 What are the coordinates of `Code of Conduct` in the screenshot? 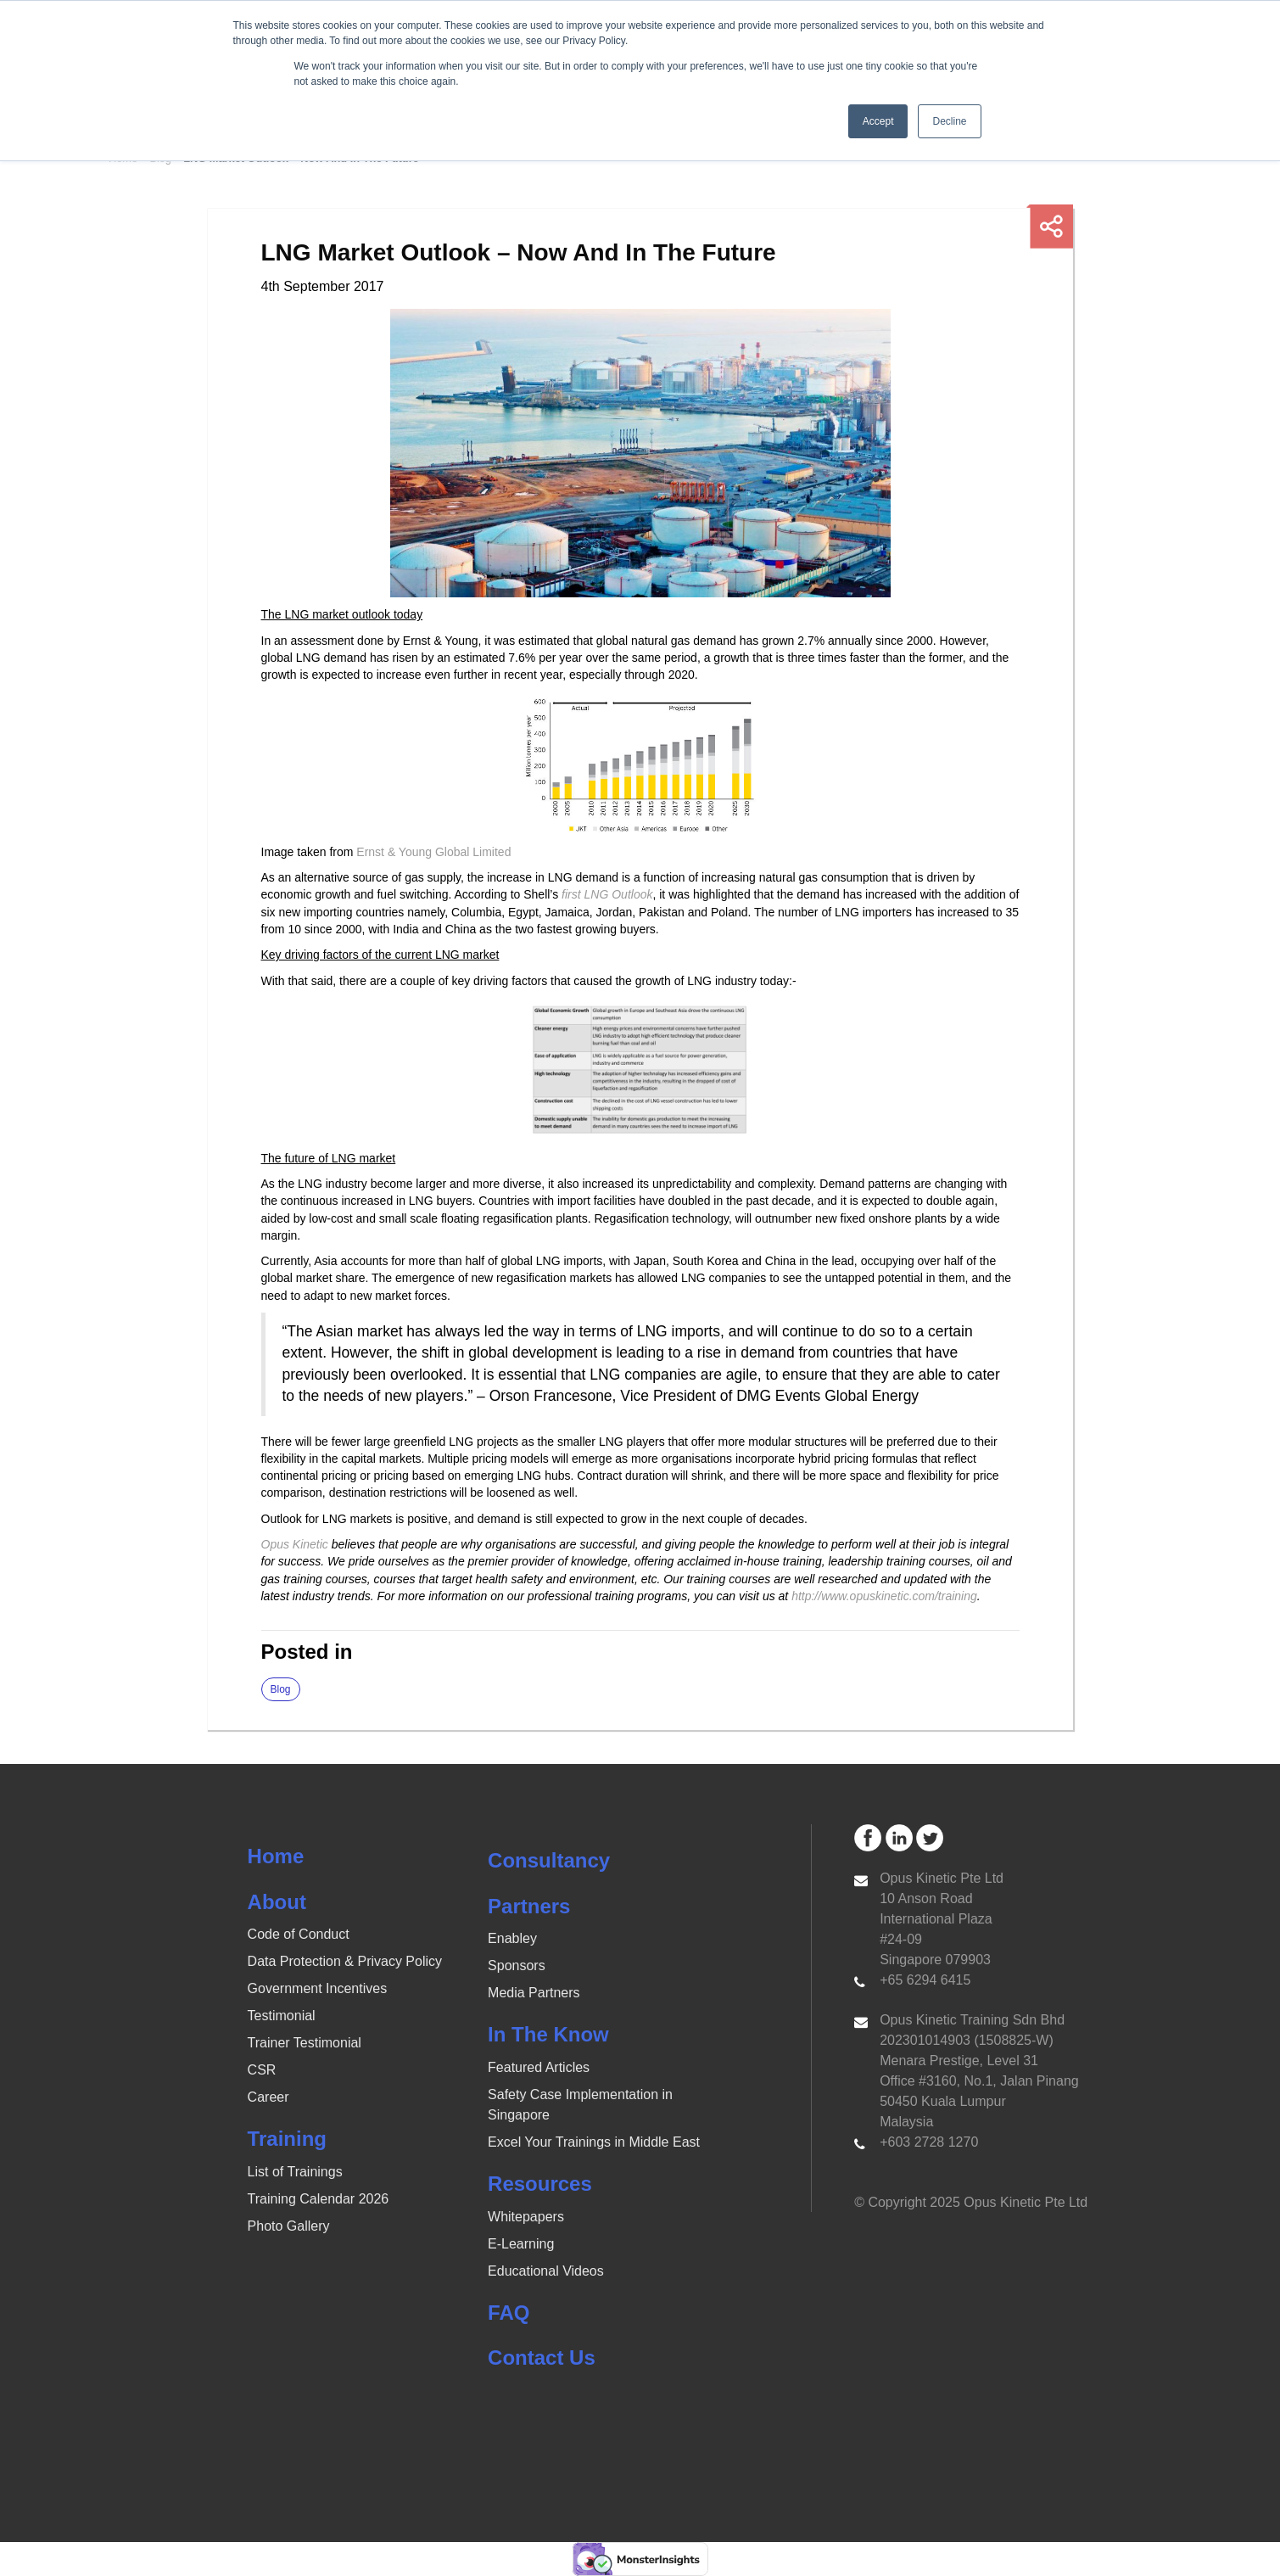 It's located at (298, 1934).